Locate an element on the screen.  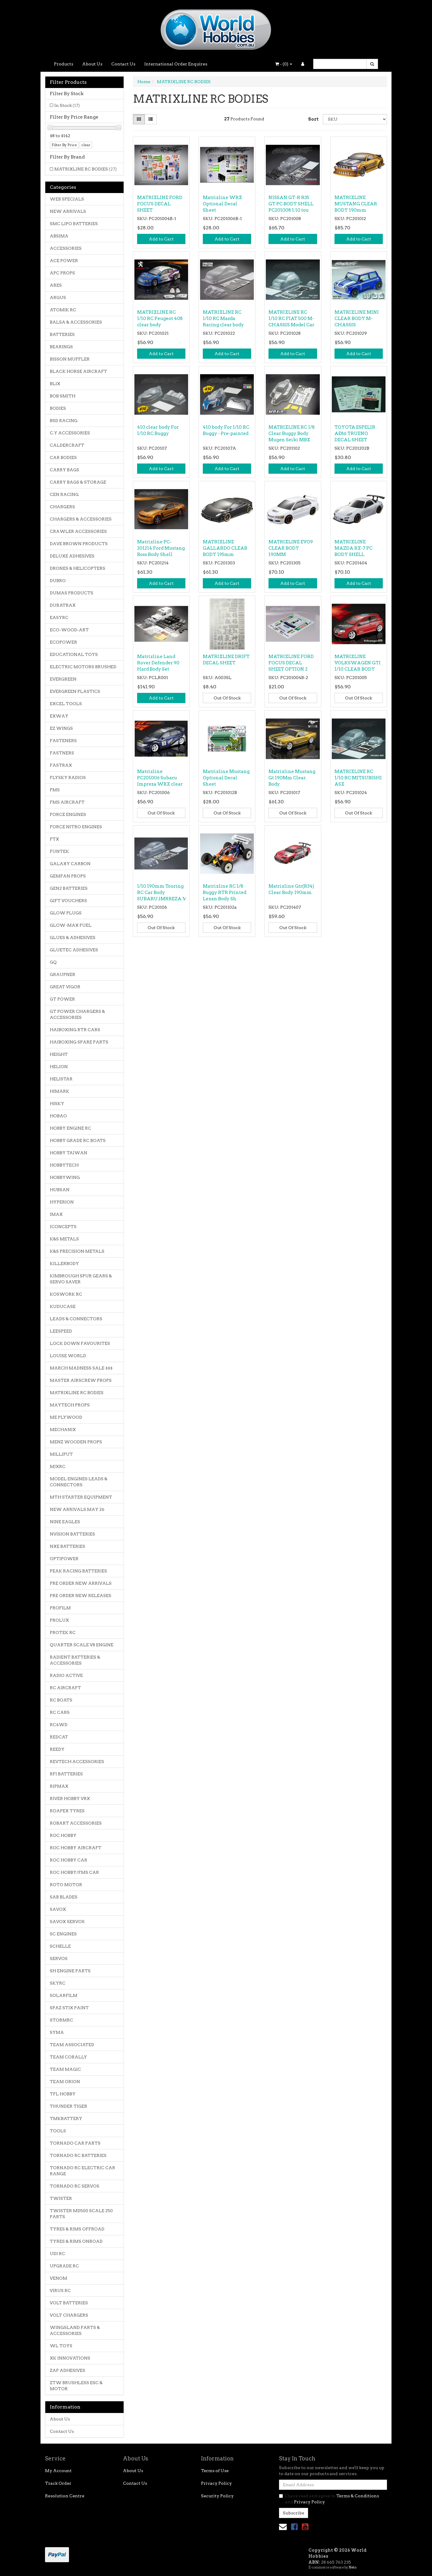
ATOMIK RC is located at coordinates (63, 309).